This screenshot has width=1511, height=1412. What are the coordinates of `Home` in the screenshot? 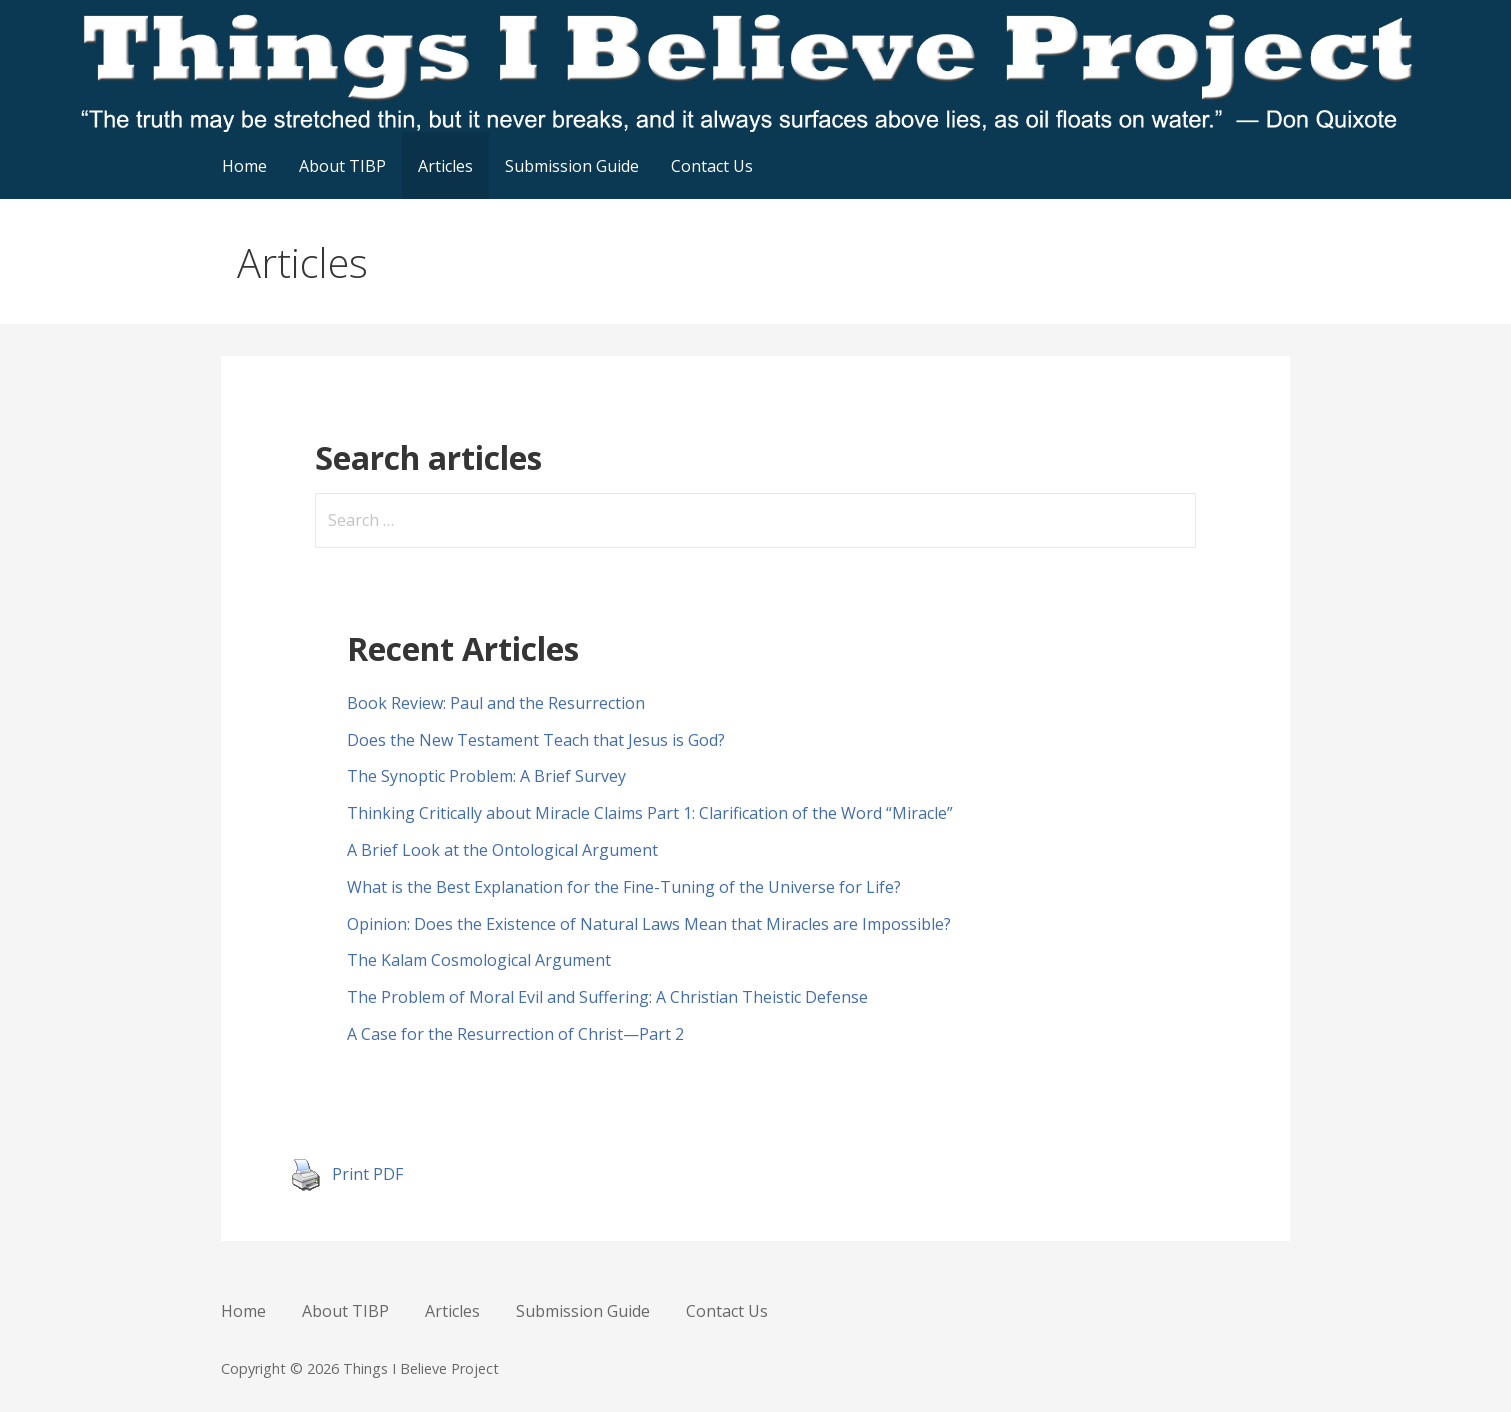 It's located at (244, 166).